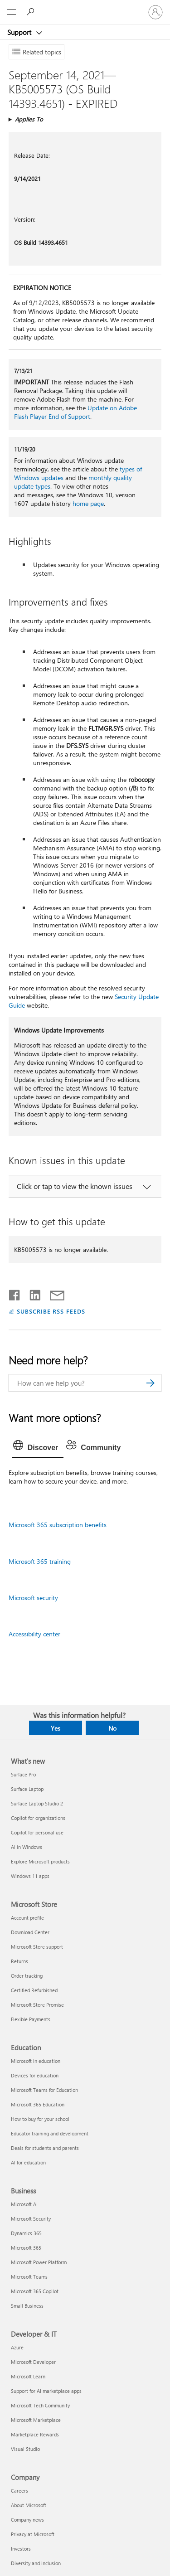 The width and height of the screenshot is (170, 2576). What do you see at coordinates (20, 32) in the screenshot?
I see `Support` at bounding box center [20, 32].